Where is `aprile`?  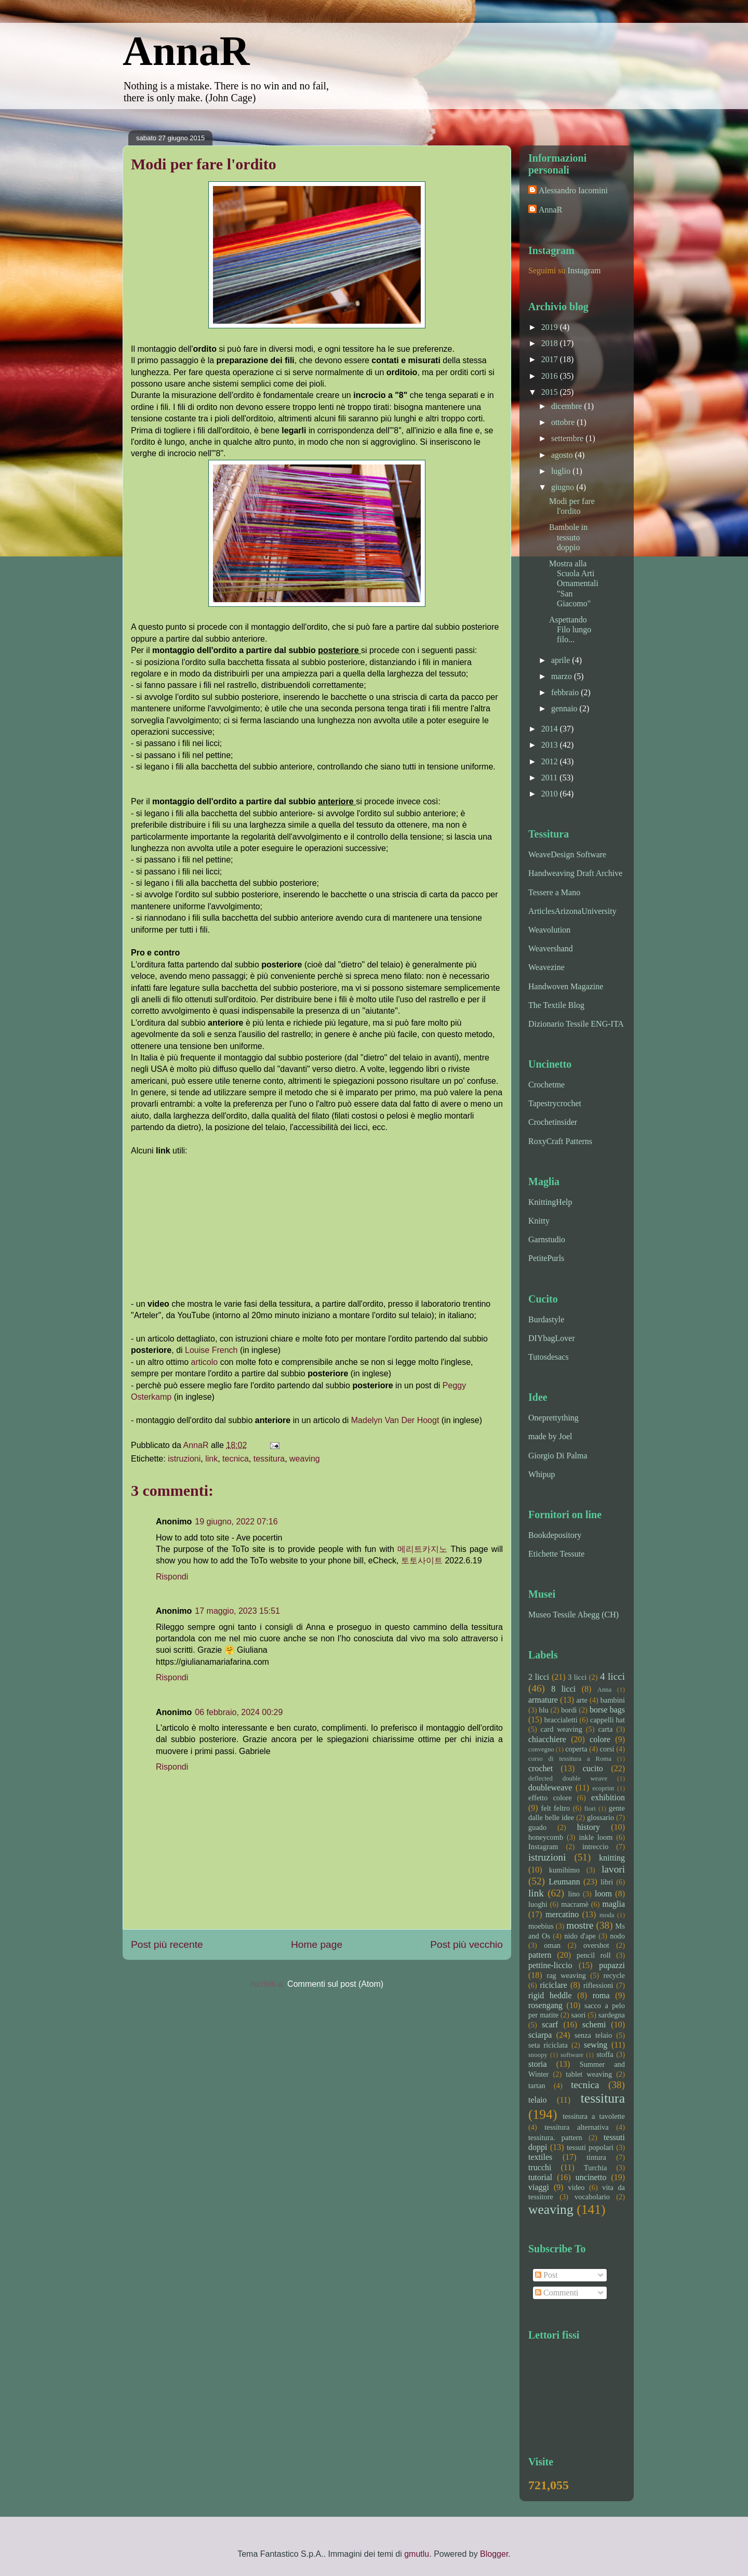 aprile is located at coordinates (561, 660).